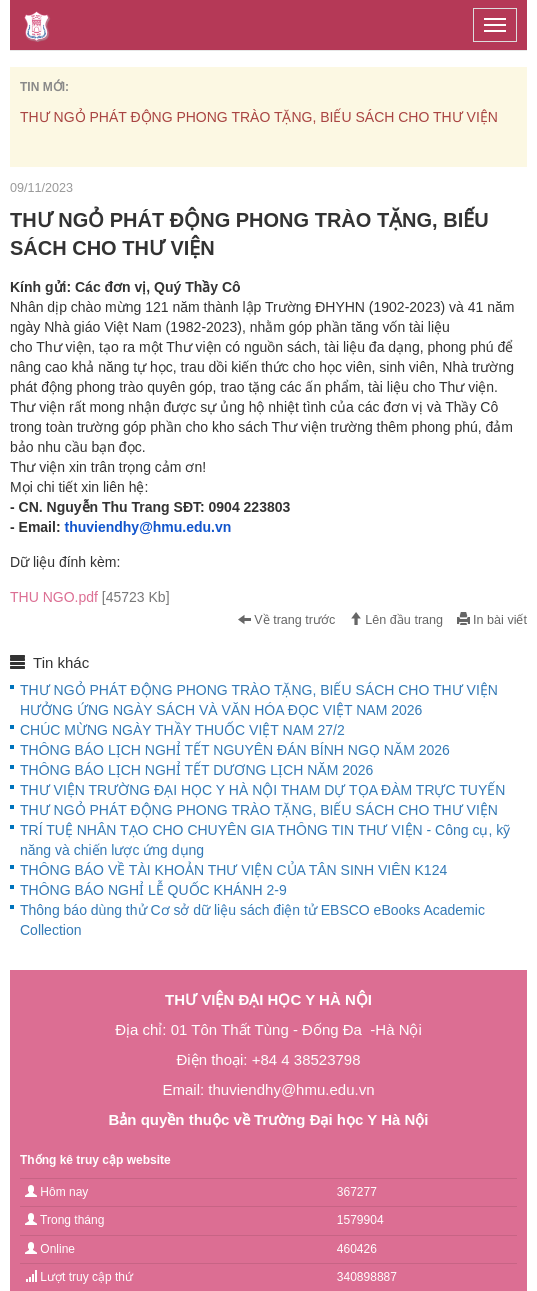  Describe the element at coordinates (153, 890) in the screenshot. I see `THÔNG BÁO NGHỈ LỄ QUỐC KHÁNH 2-9` at that location.